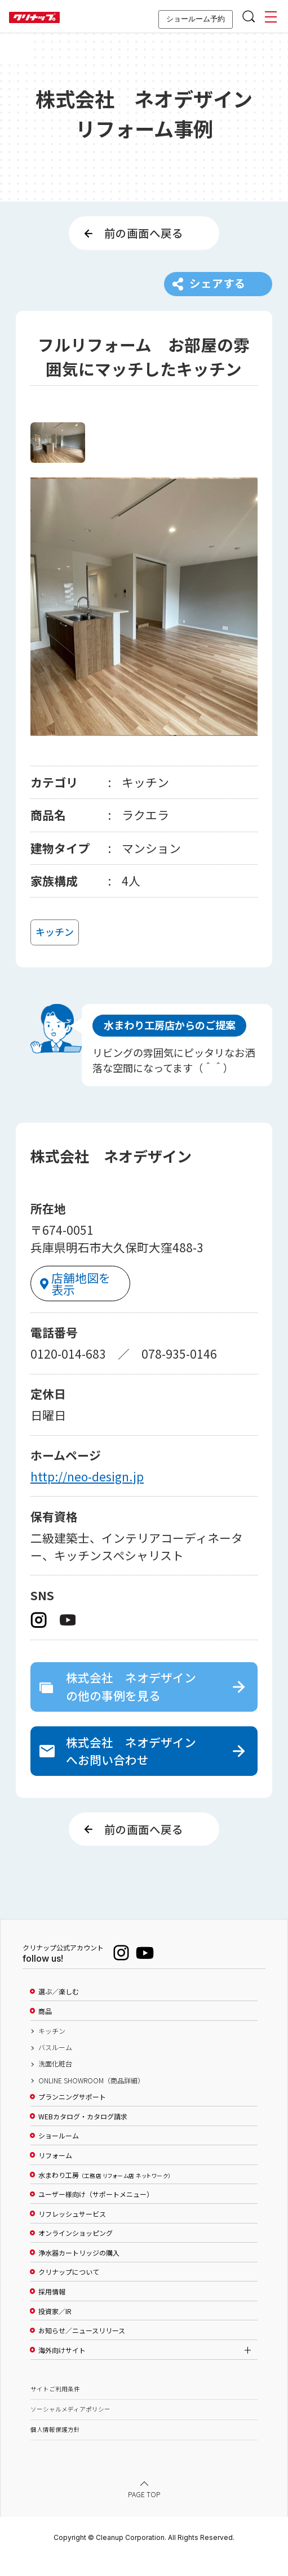 The image size is (288, 2576). I want to click on 投資家／IR, so click(55, 2329).